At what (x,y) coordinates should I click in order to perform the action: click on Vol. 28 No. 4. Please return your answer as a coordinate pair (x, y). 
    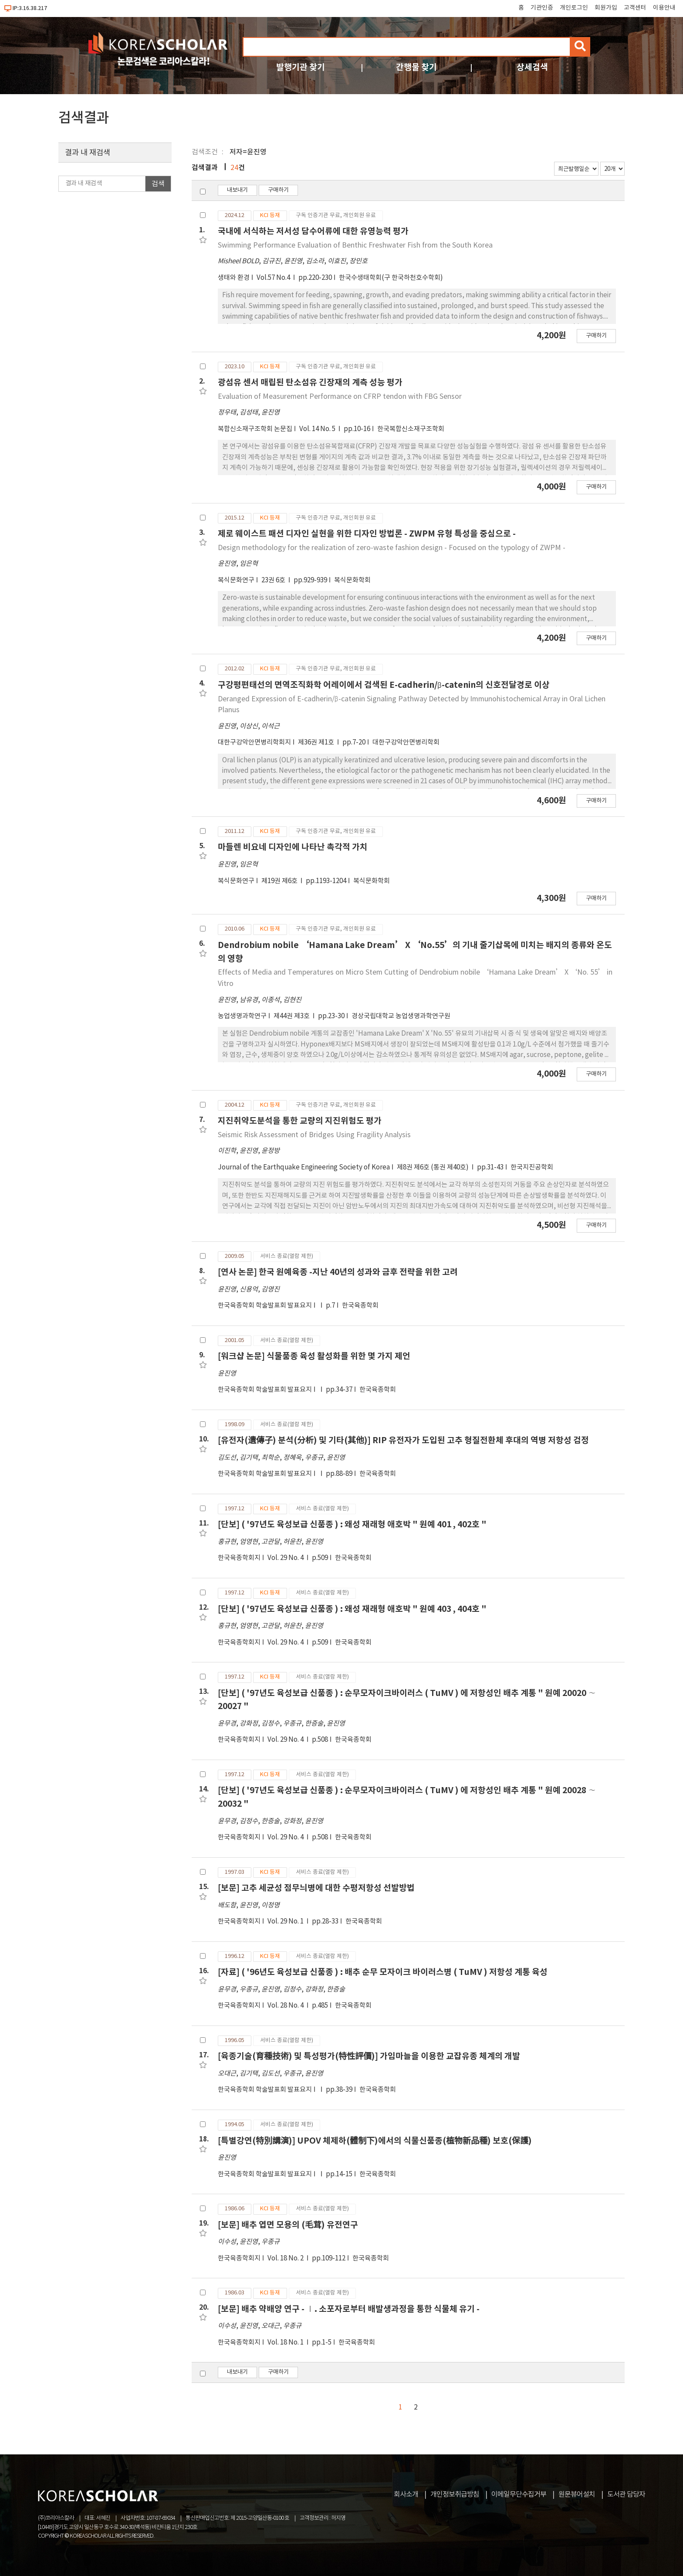
    Looking at the image, I should click on (286, 2005).